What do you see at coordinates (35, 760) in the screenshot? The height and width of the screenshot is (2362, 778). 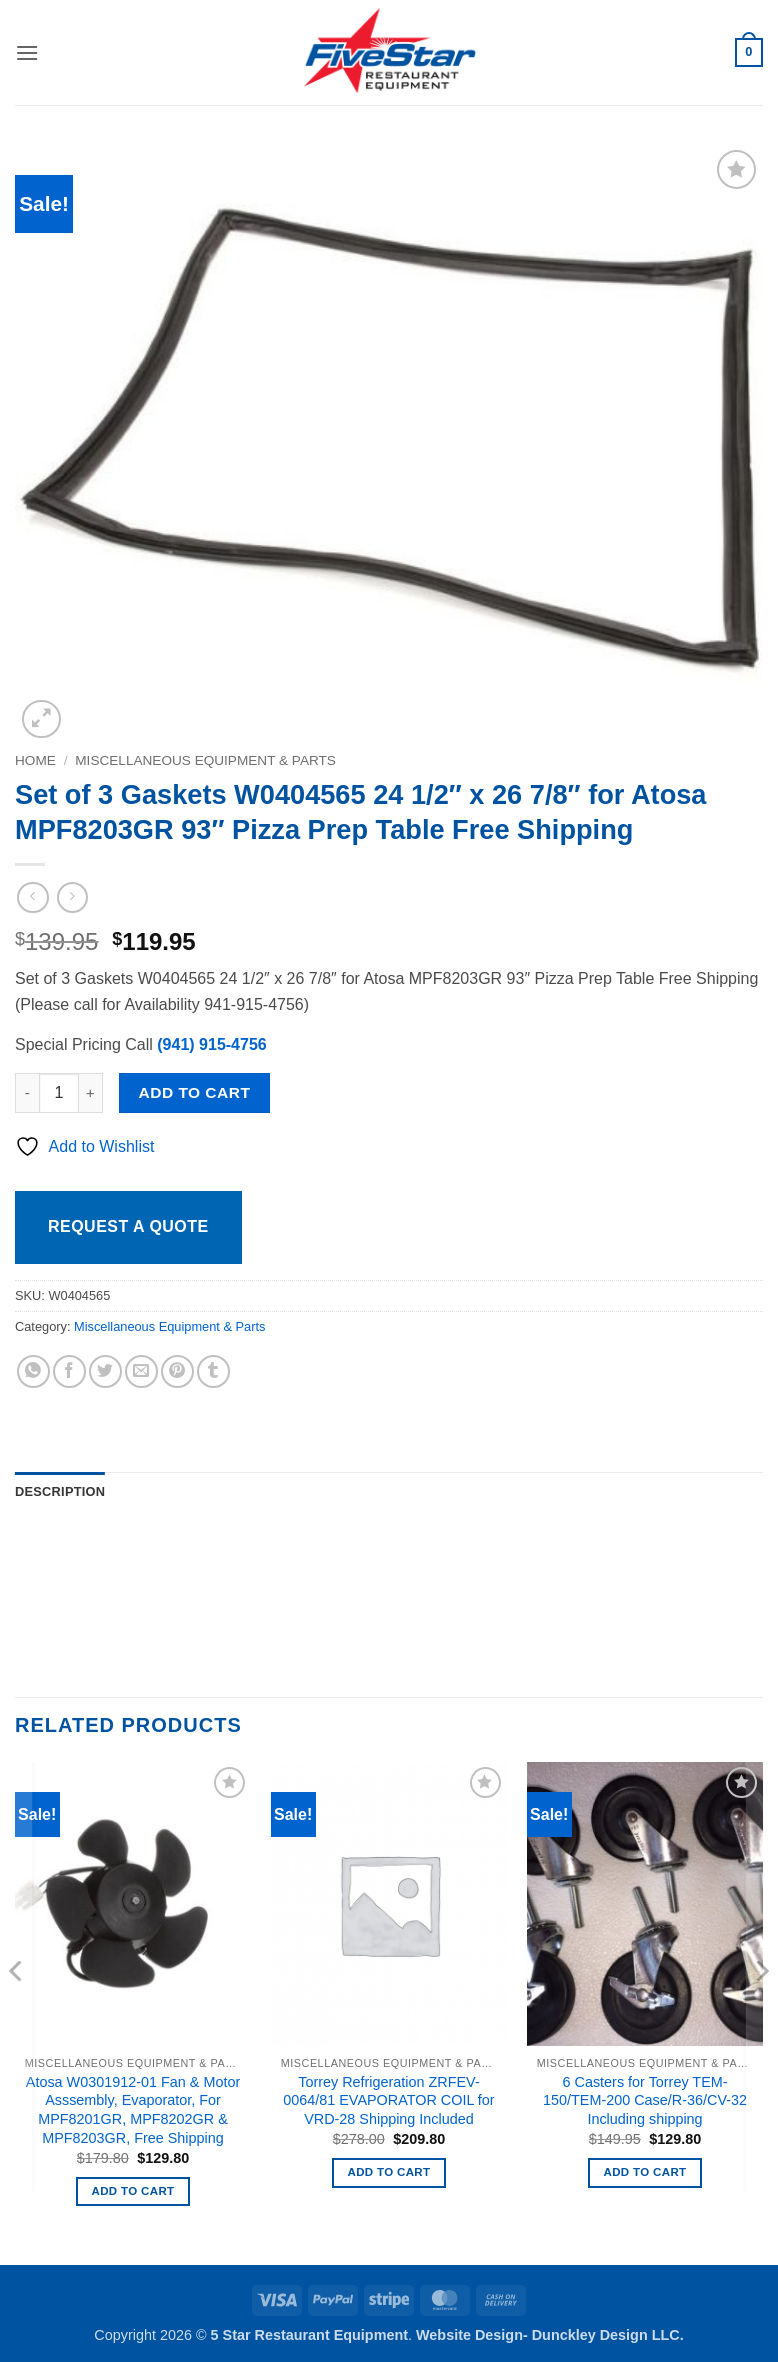 I see `Home` at bounding box center [35, 760].